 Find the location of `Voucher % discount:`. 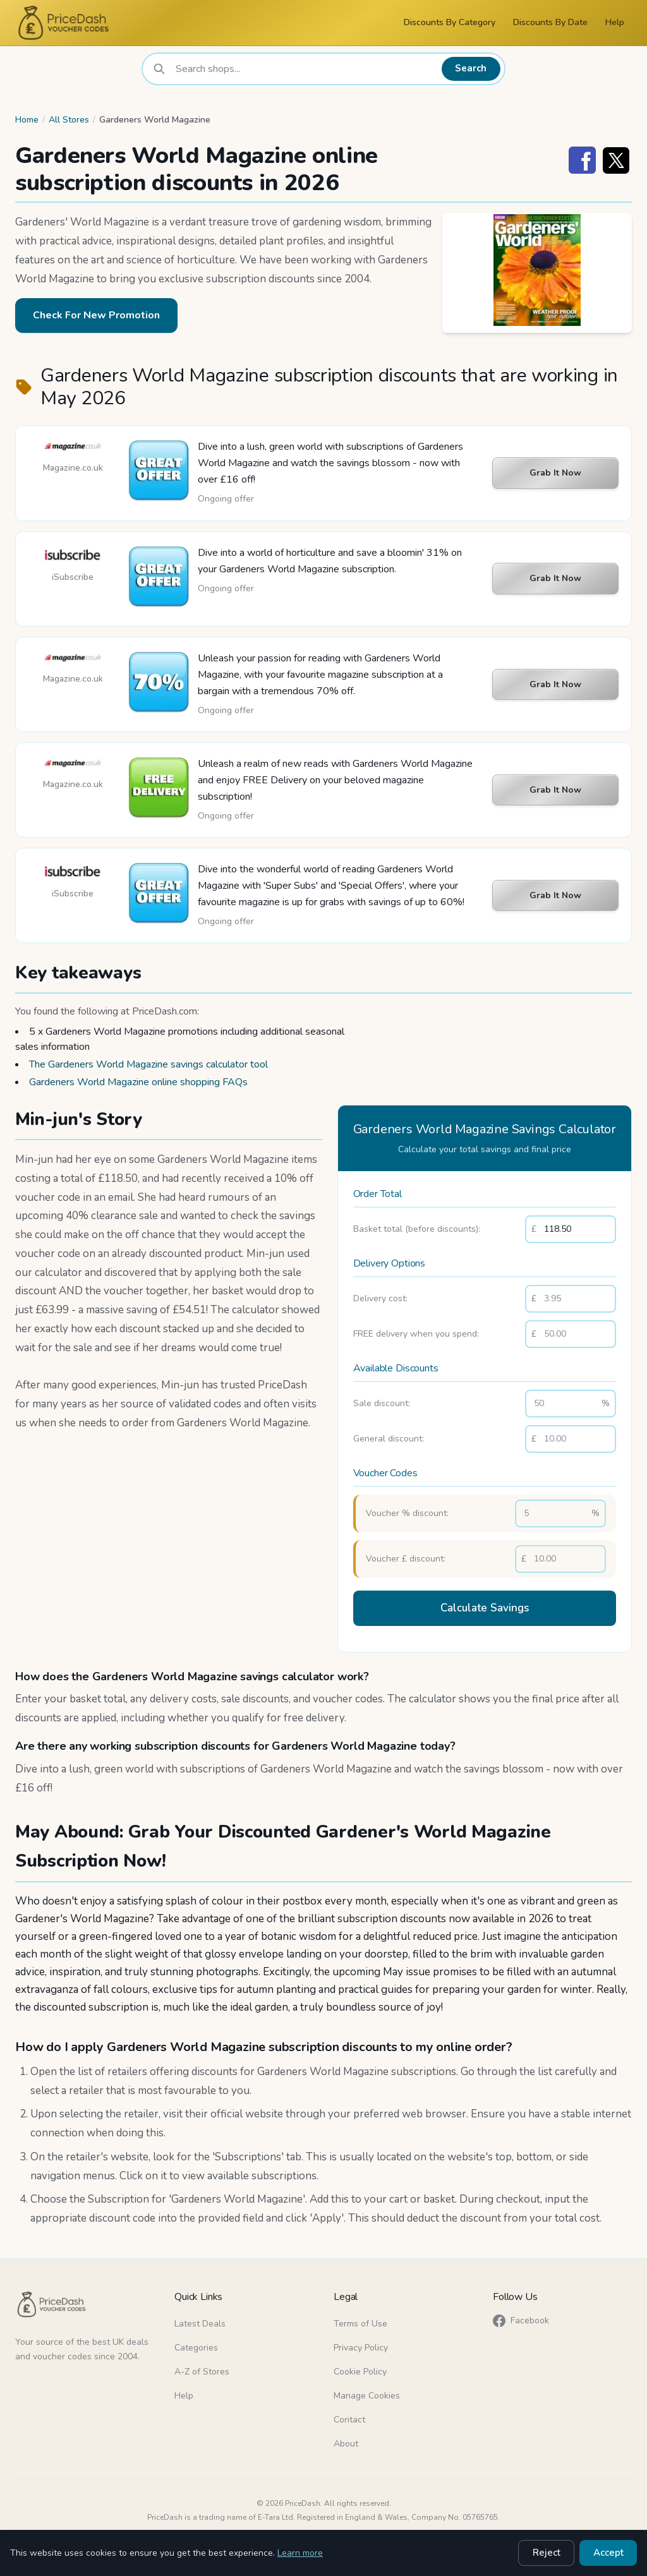

Voucher % discount: is located at coordinates (407, 1513).